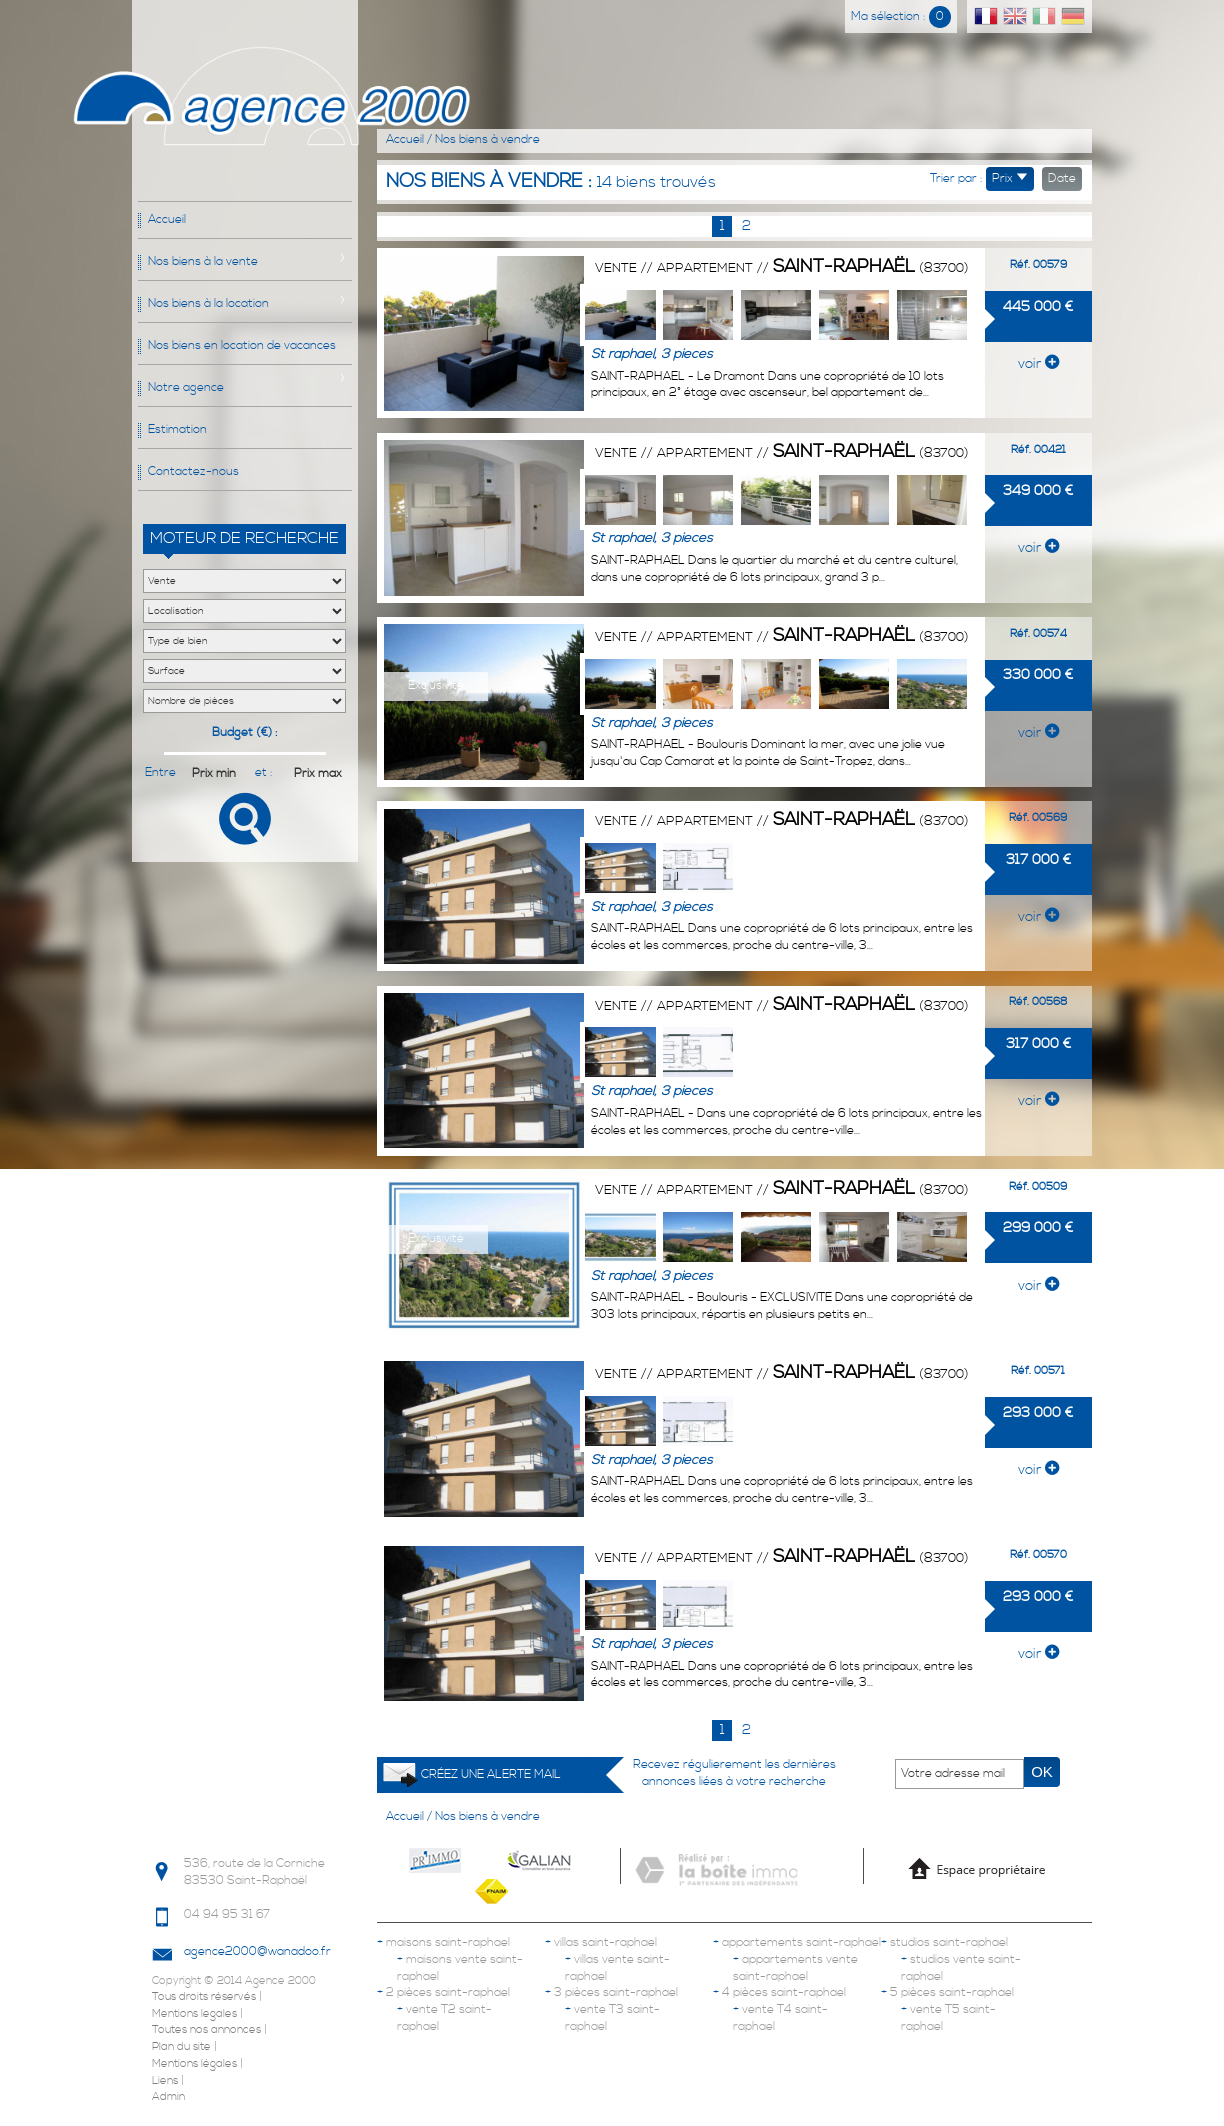 Image resolution: width=1224 pixels, height=2126 pixels. I want to click on appartements saint-raphael, so click(797, 1942).